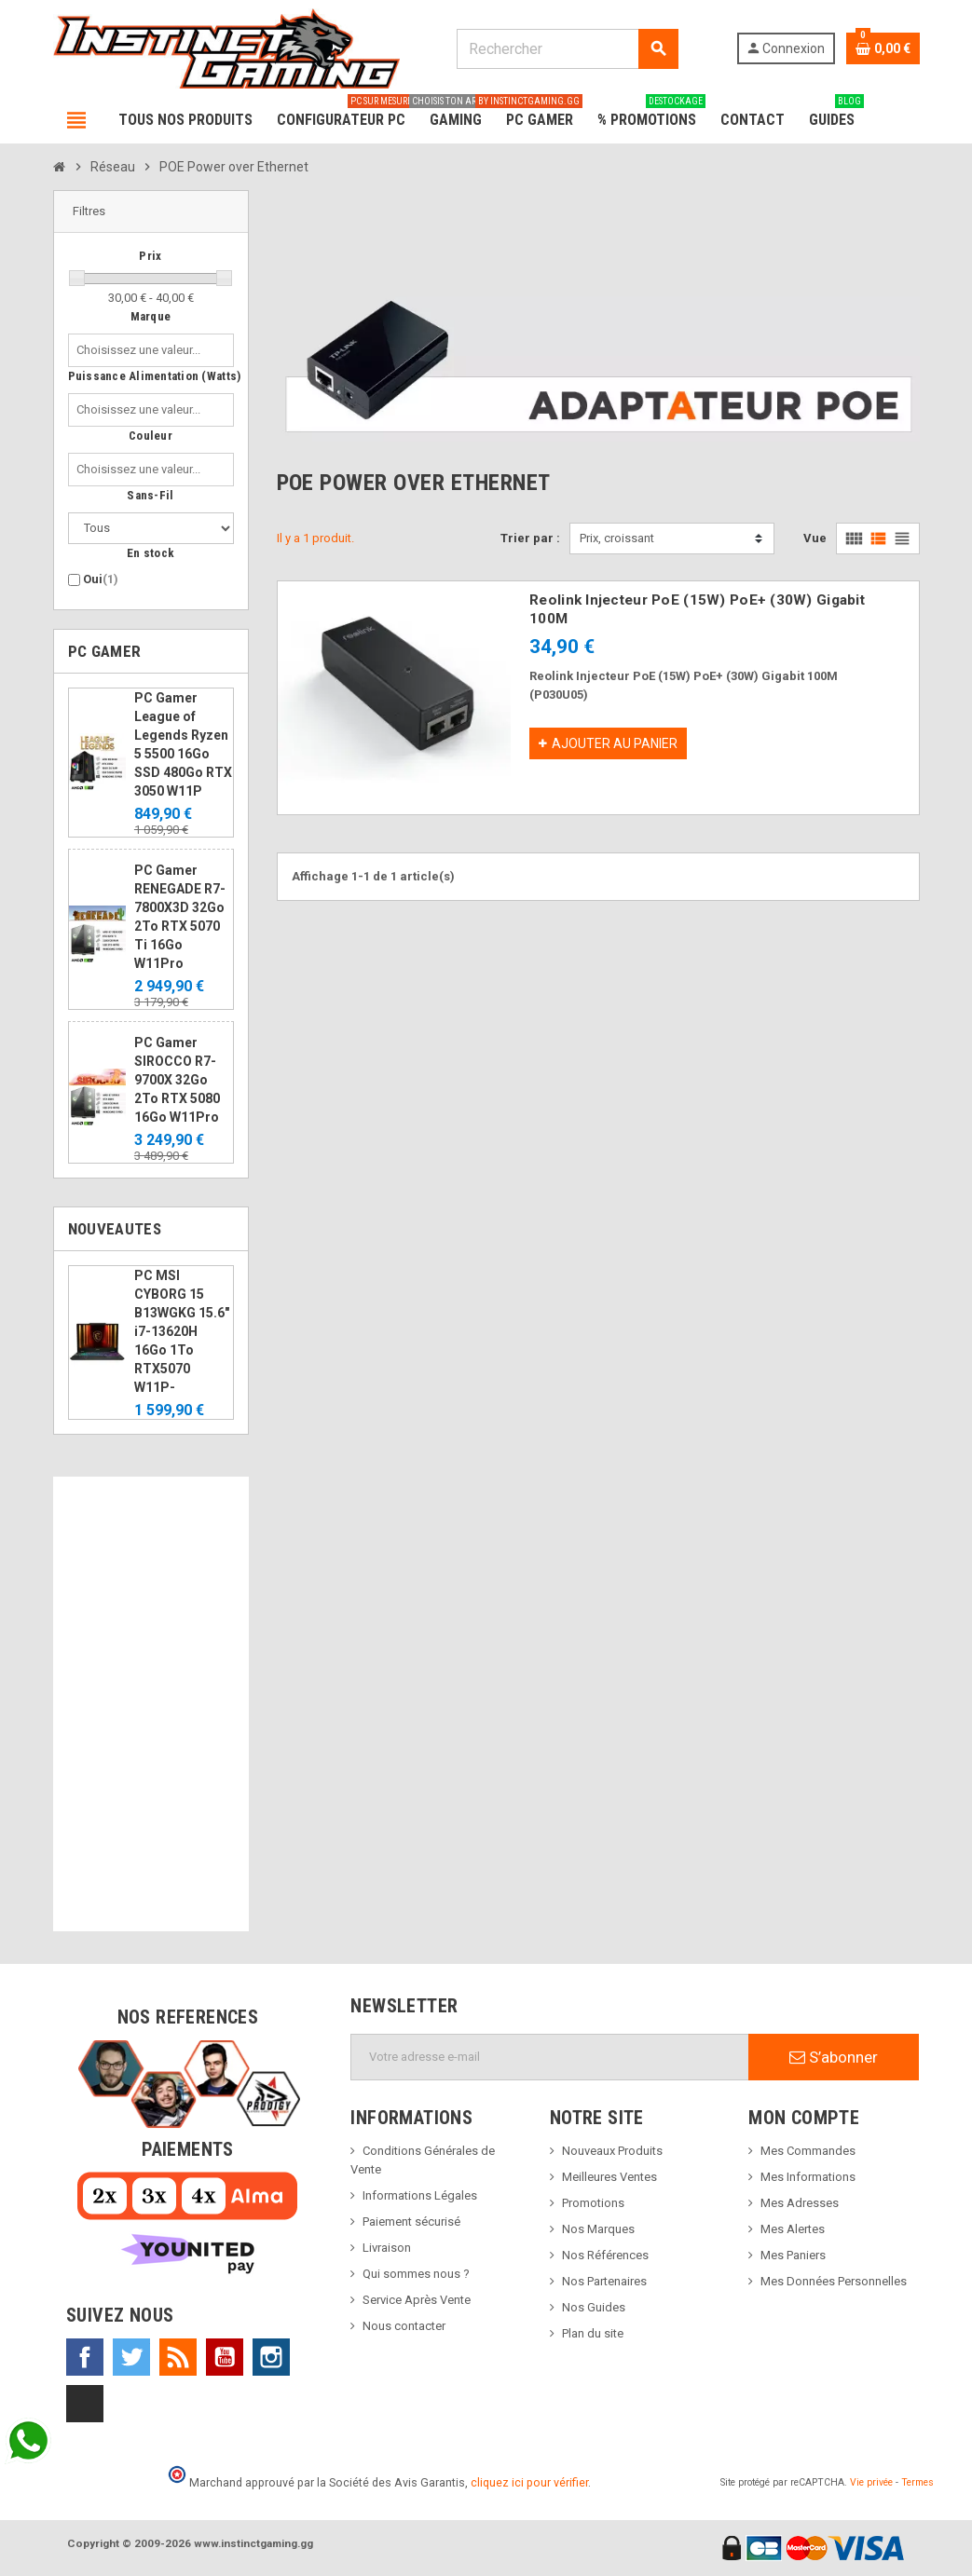 This screenshot has width=972, height=2576. I want to click on Meilleures Ventes, so click(609, 2177).